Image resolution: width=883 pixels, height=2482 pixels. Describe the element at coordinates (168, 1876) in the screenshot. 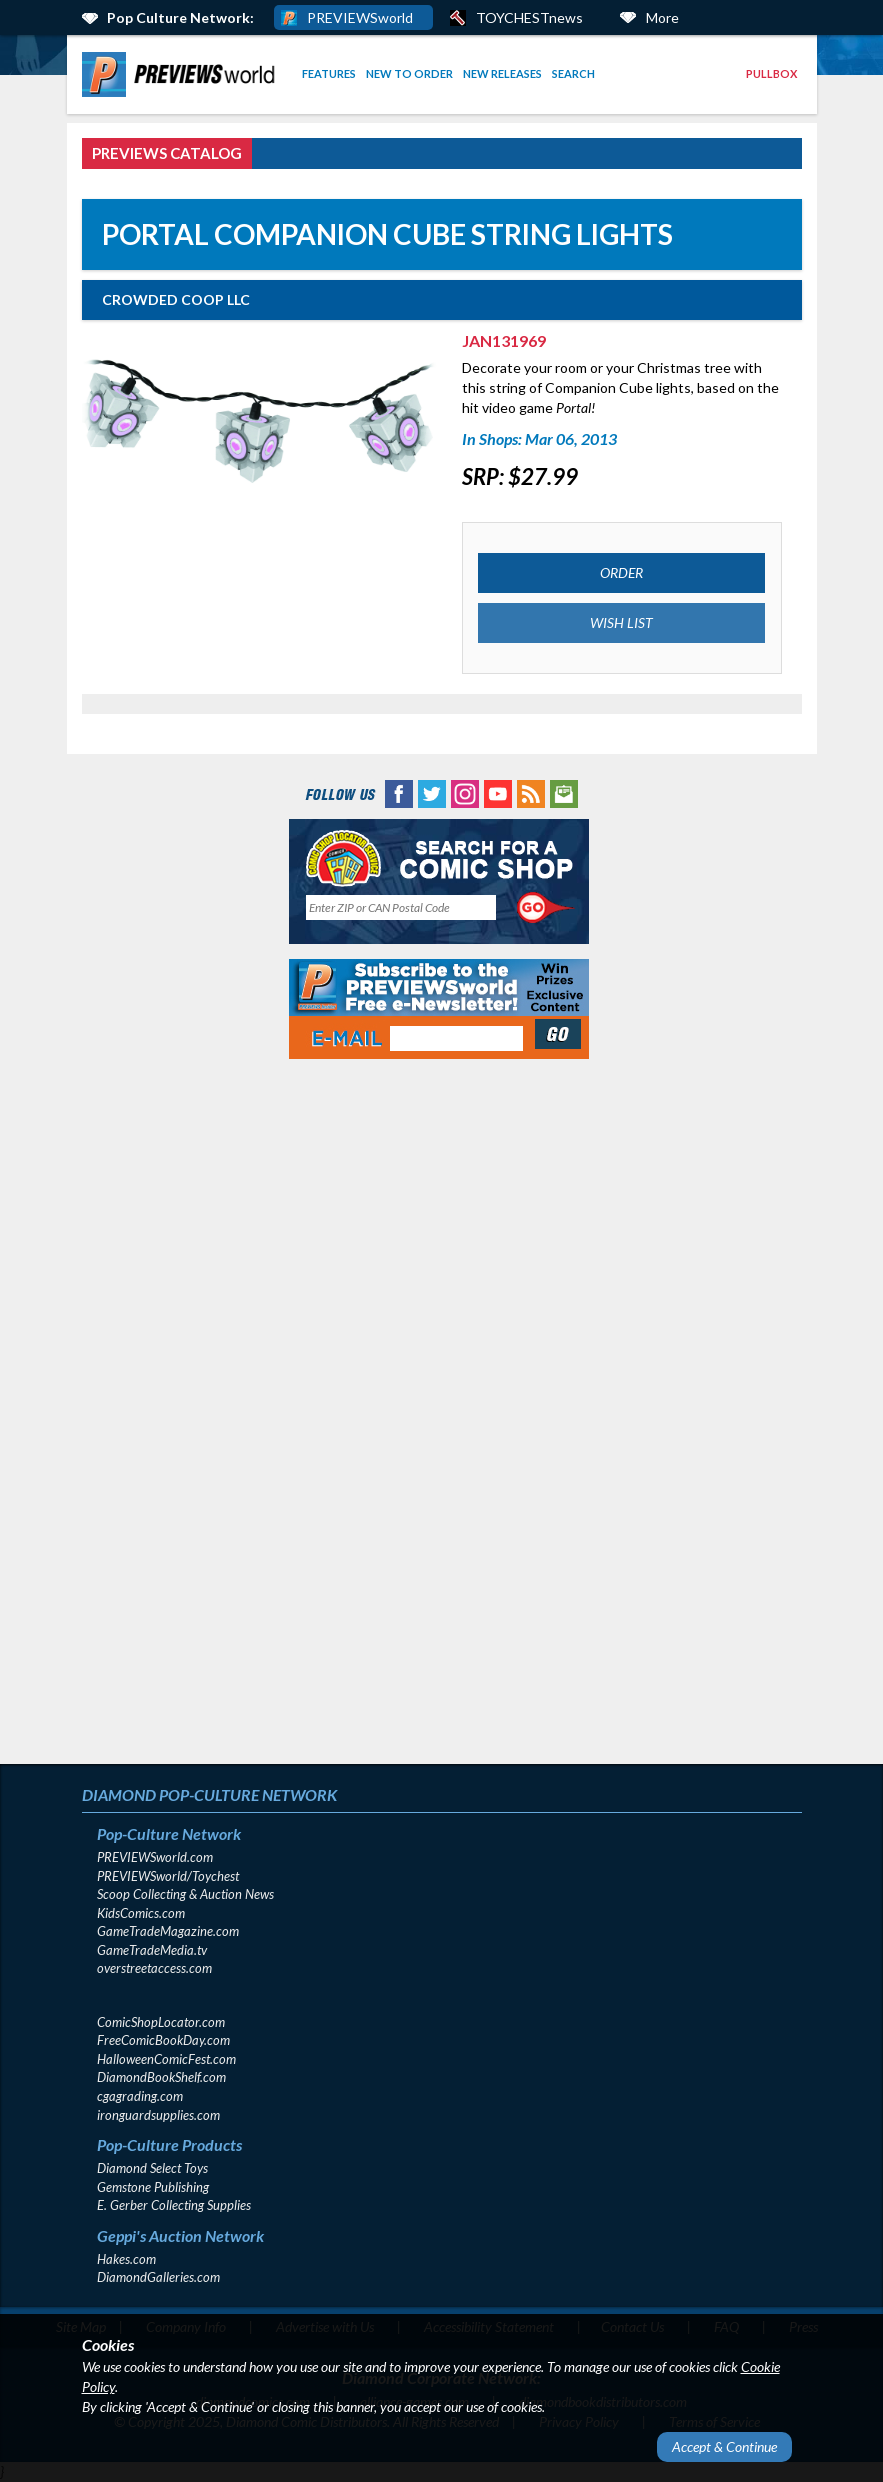

I see `PREVIEWSworld/Toychest [PREVIEWSworld/Toychest (opens in new window)]` at that location.